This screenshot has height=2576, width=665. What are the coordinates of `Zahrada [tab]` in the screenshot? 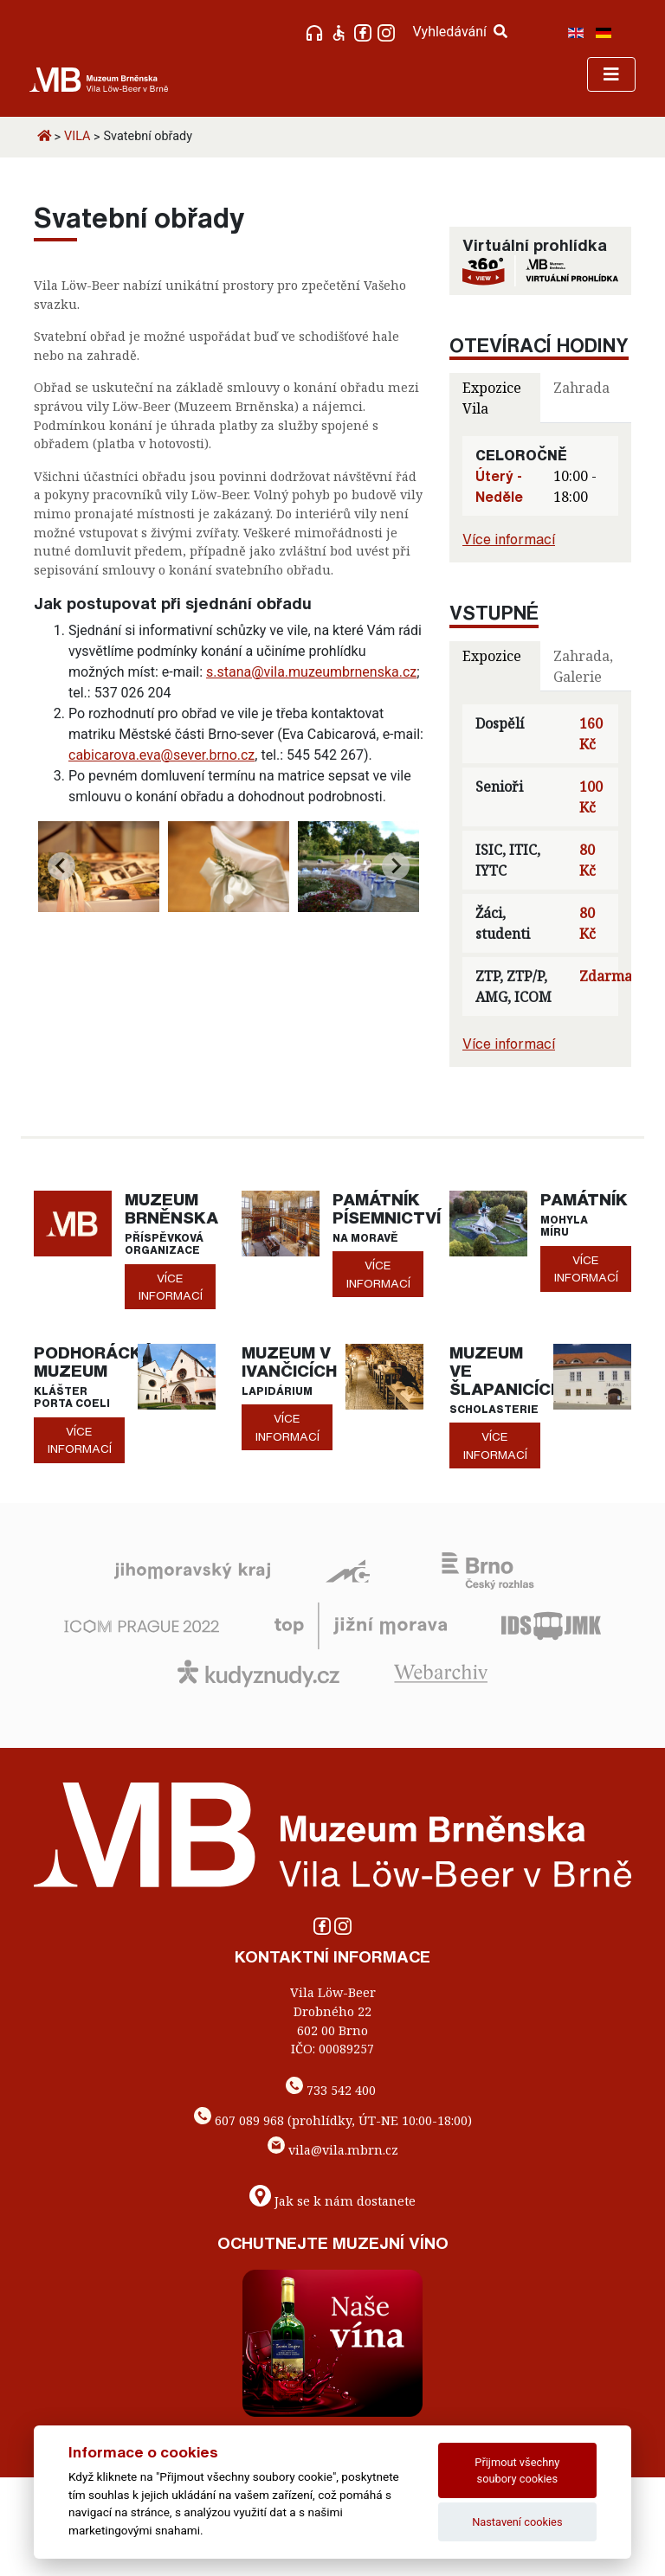 It's located at (581, 387).